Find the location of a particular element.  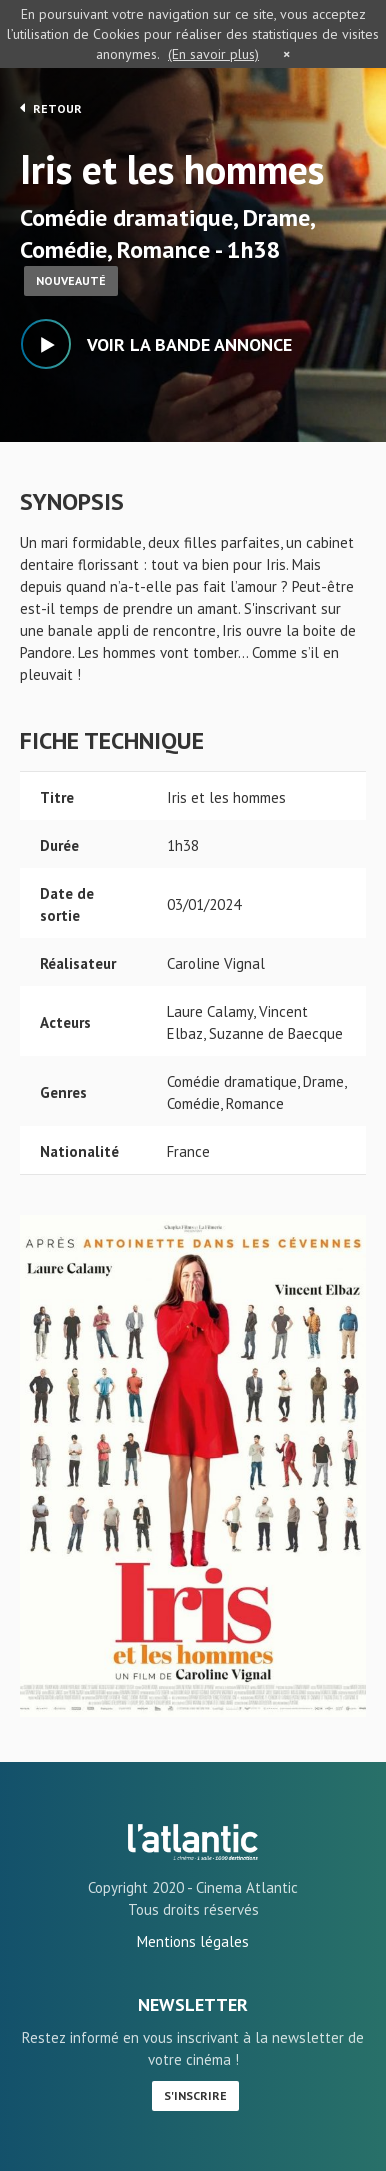

(En savoir plus) is located at coordinates (213, 54).